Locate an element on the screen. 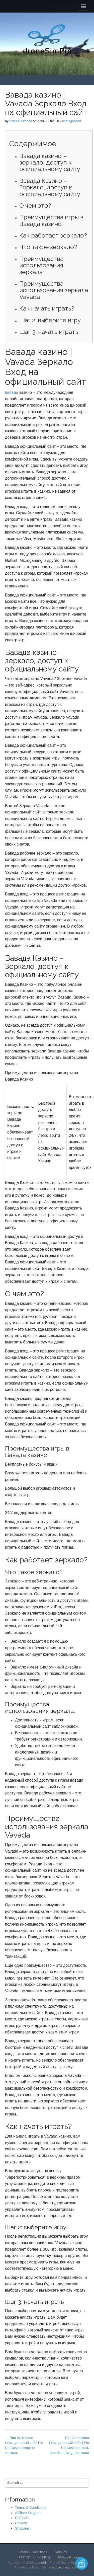 The height and width of the screenshot is (2576, 94). Преимущества игры в Вавада казино is located at coordinates (51, 220).